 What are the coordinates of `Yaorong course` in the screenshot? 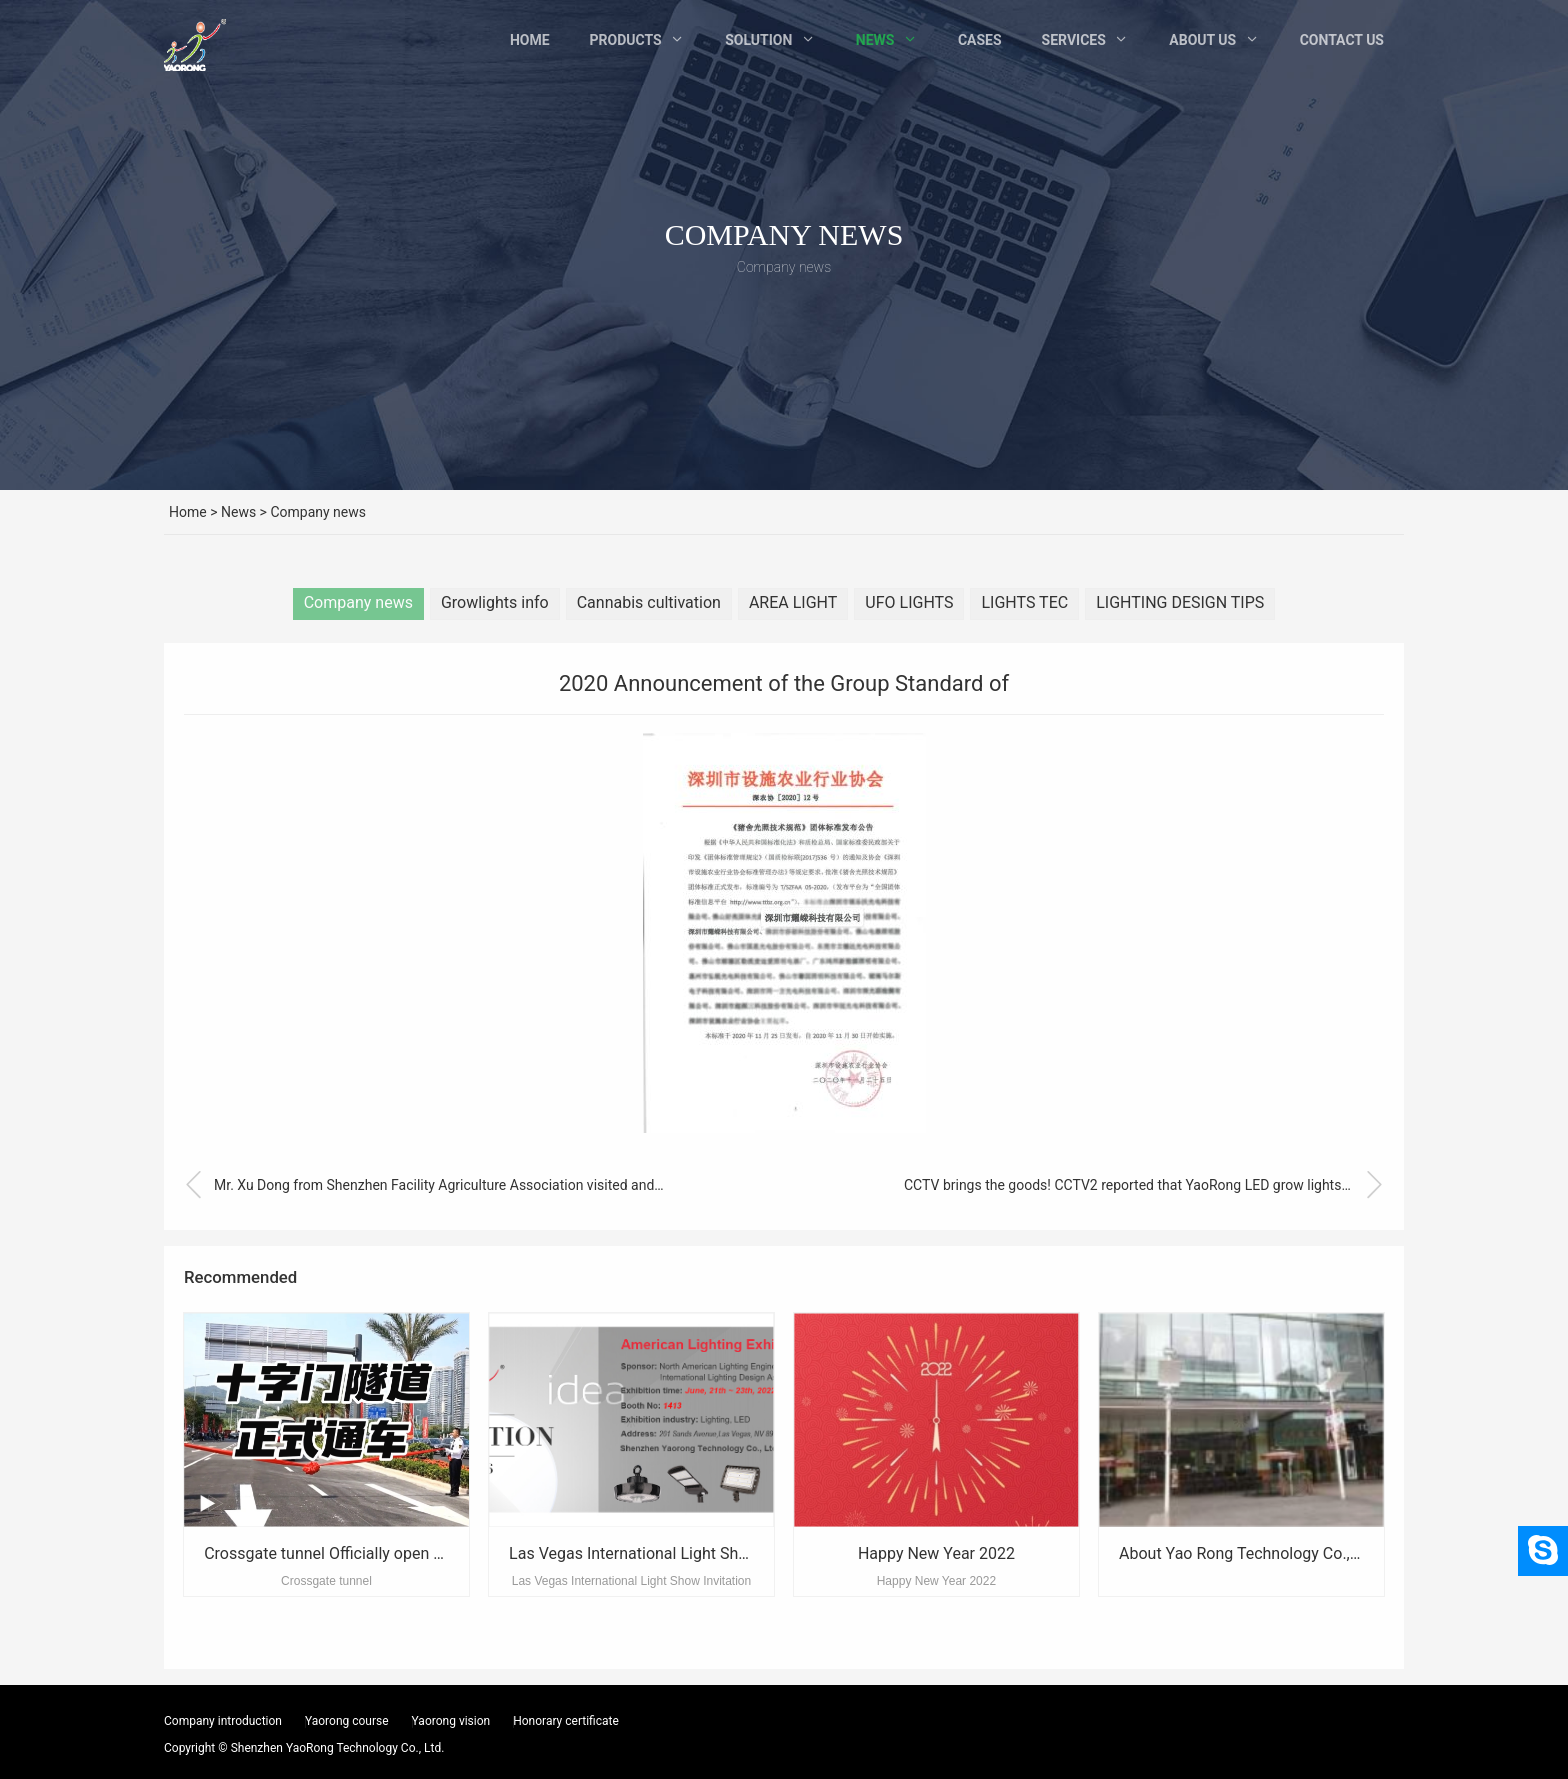 It's located at (347, 1721).